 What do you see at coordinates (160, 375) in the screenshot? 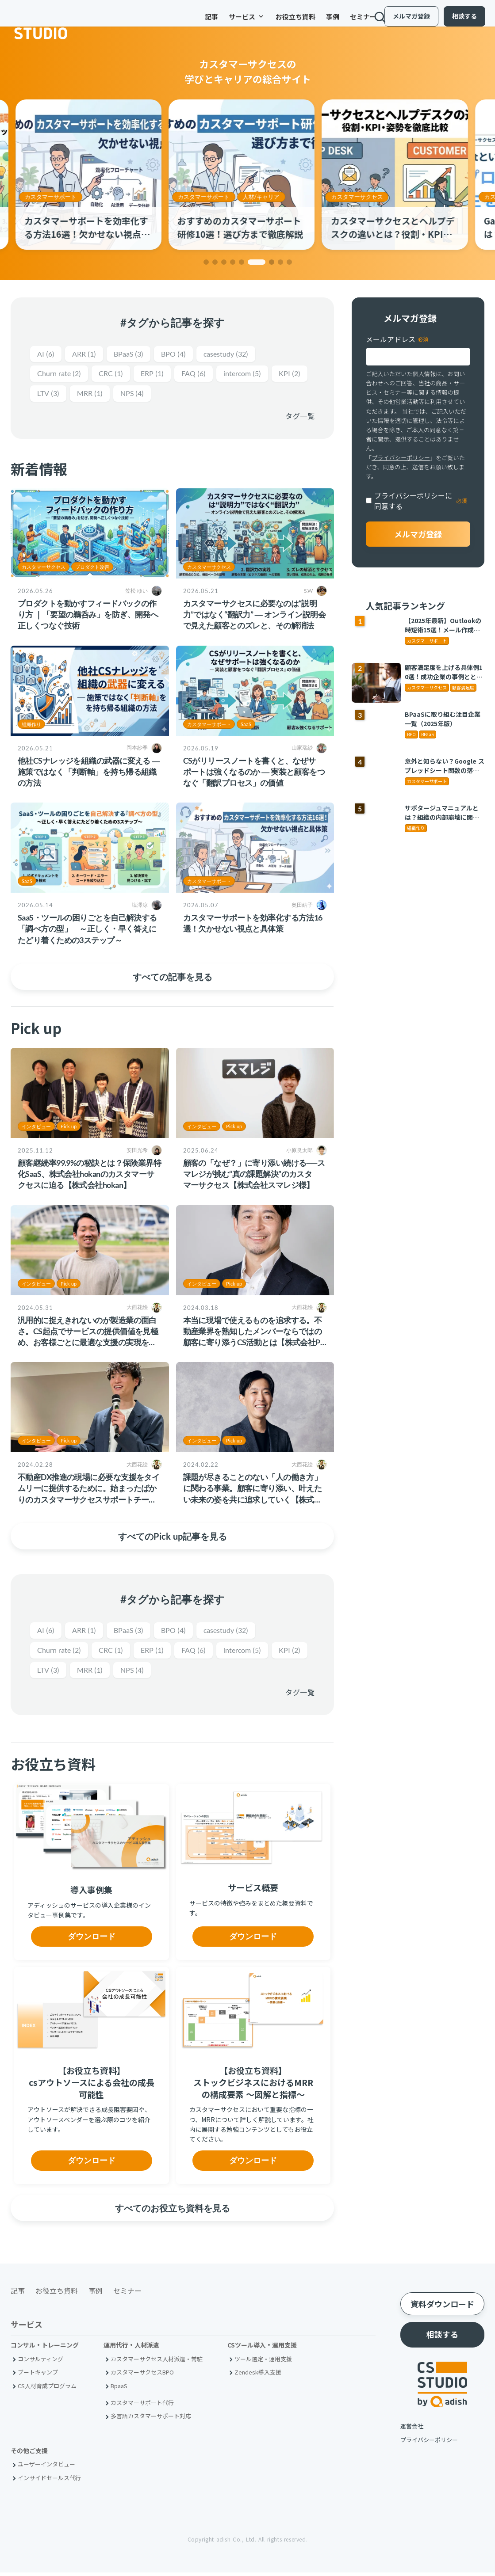
I see `ERP` at bounding box center [160, 375].